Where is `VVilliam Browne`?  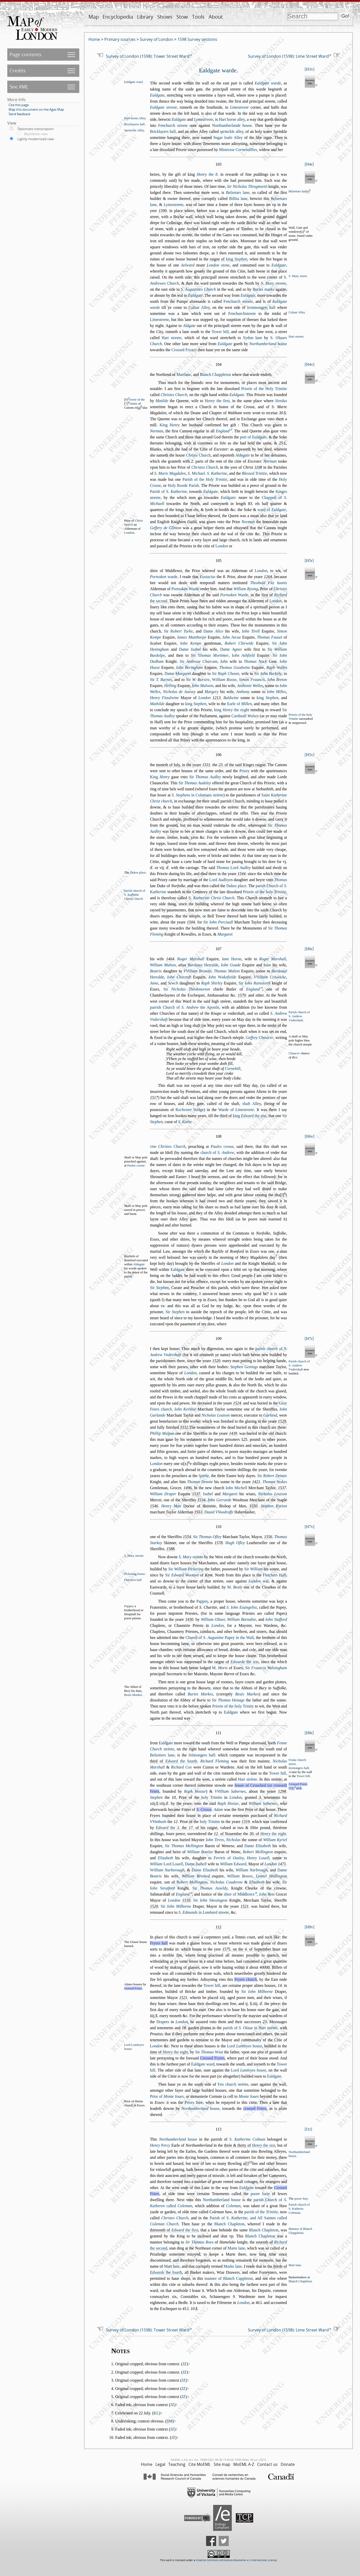
VVilliam Browne is located at coordinates (197, 971).